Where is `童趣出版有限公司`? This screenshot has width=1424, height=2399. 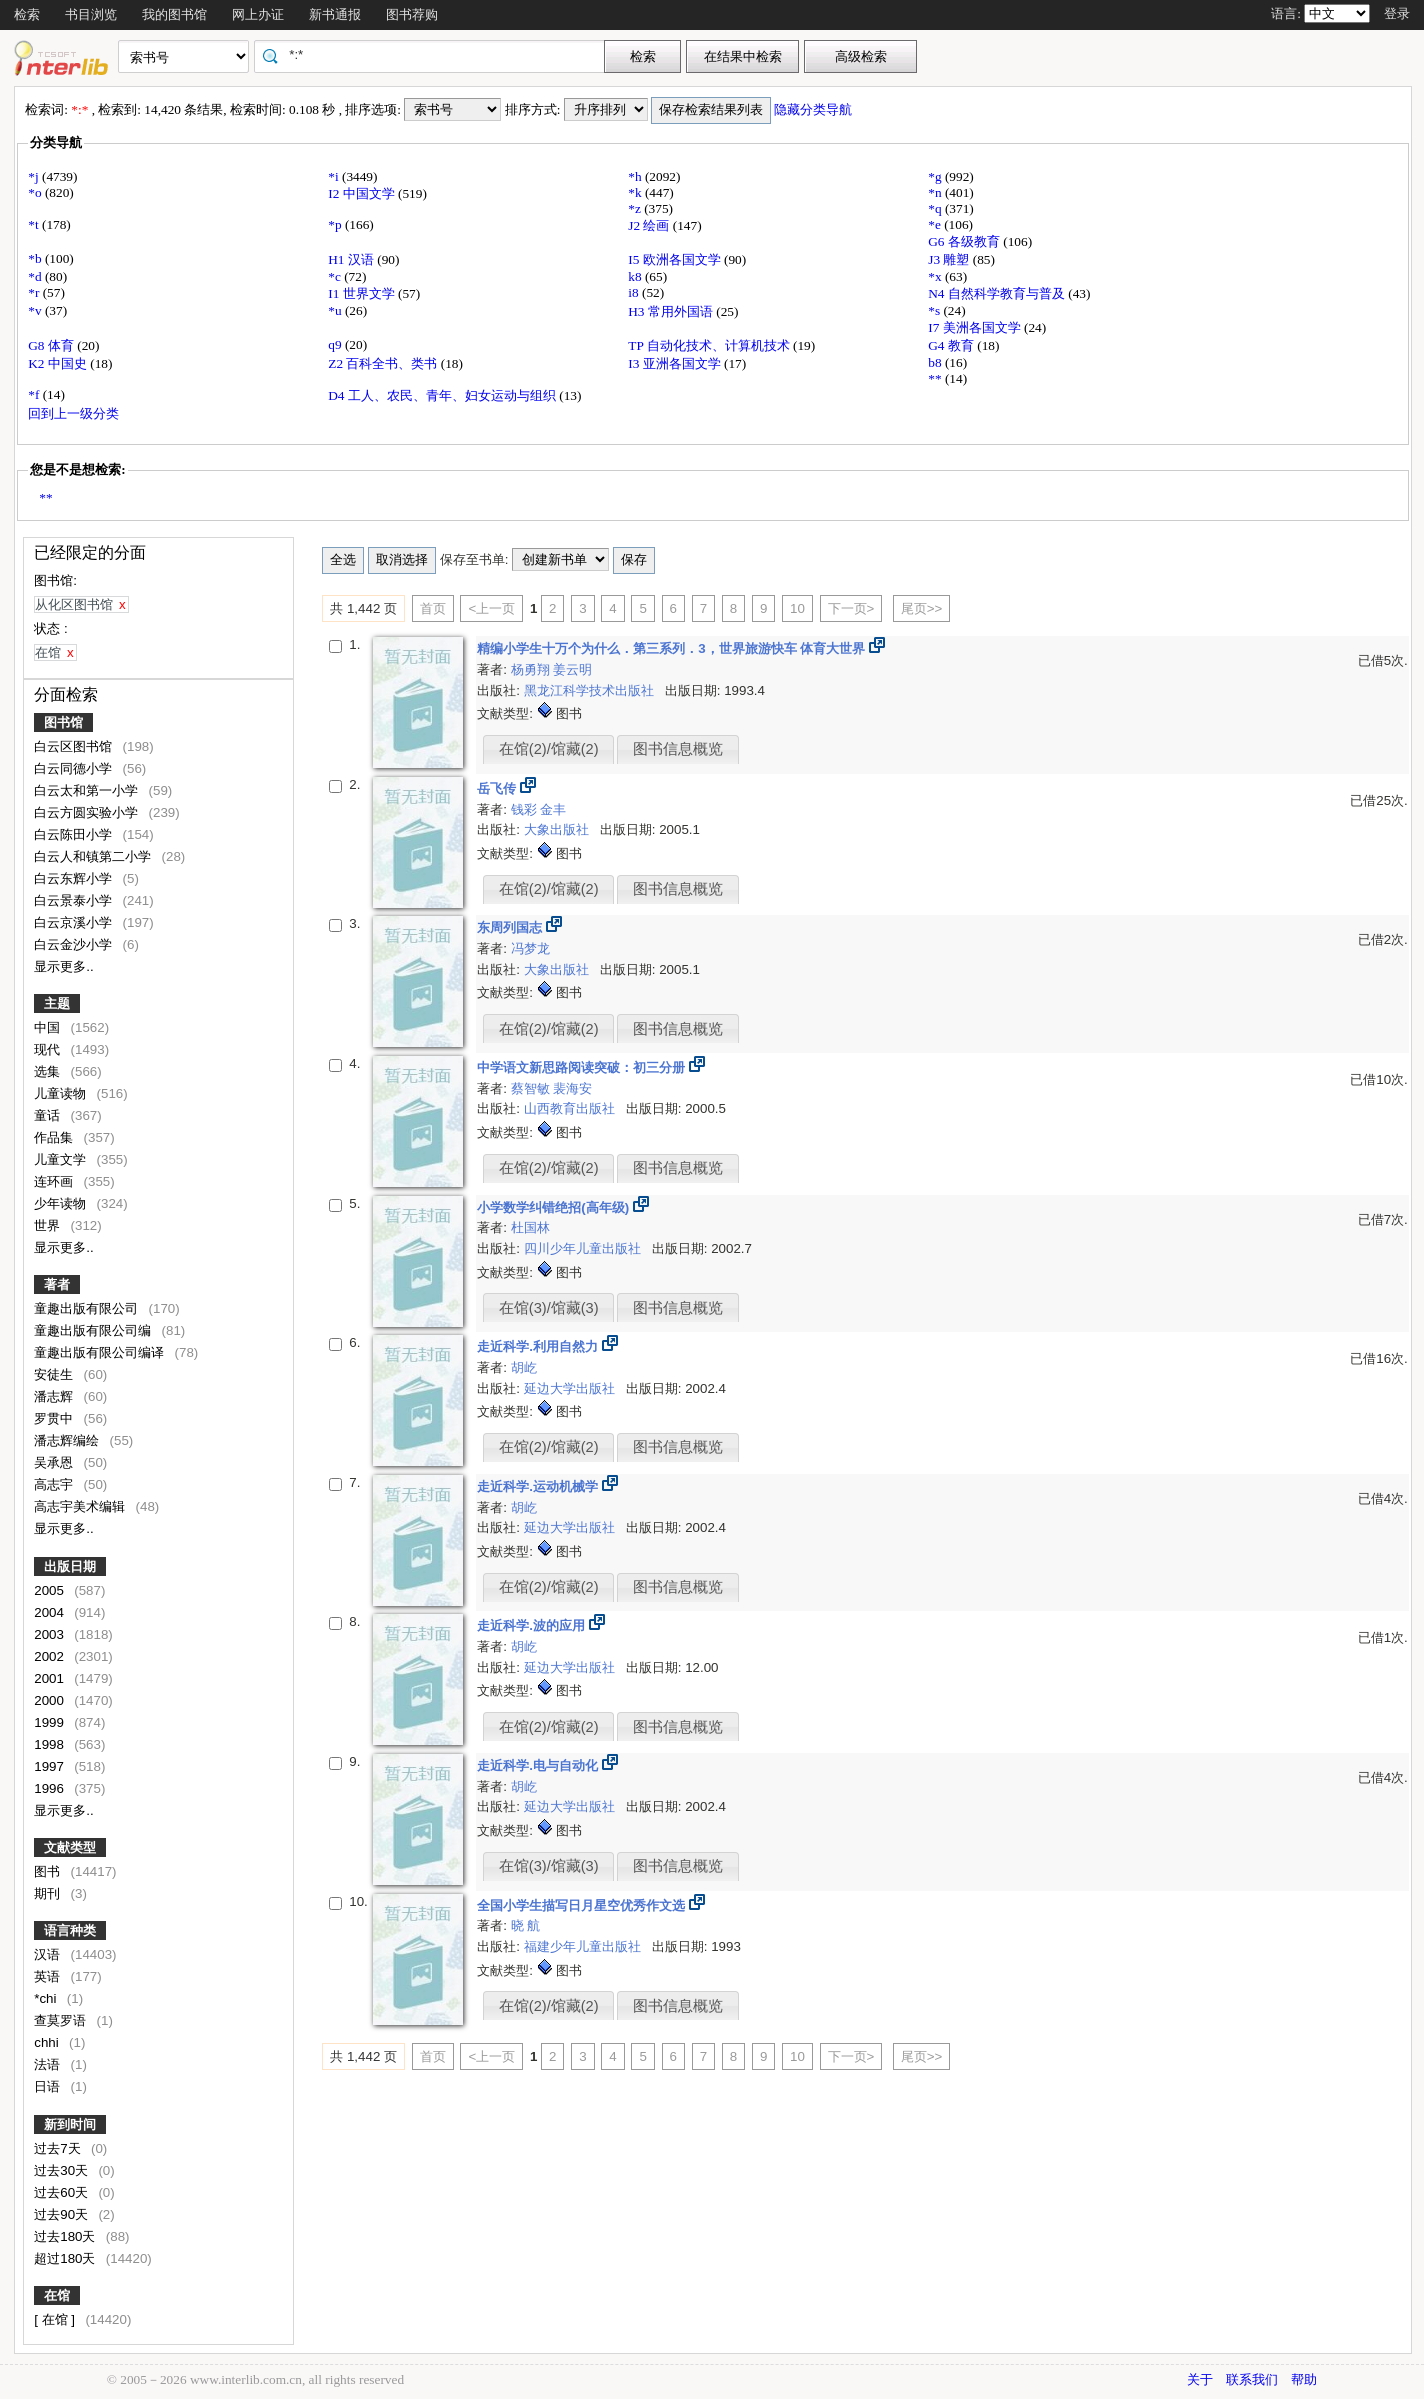
童趣出版有限公司 is located at coordinates (88, 1308).